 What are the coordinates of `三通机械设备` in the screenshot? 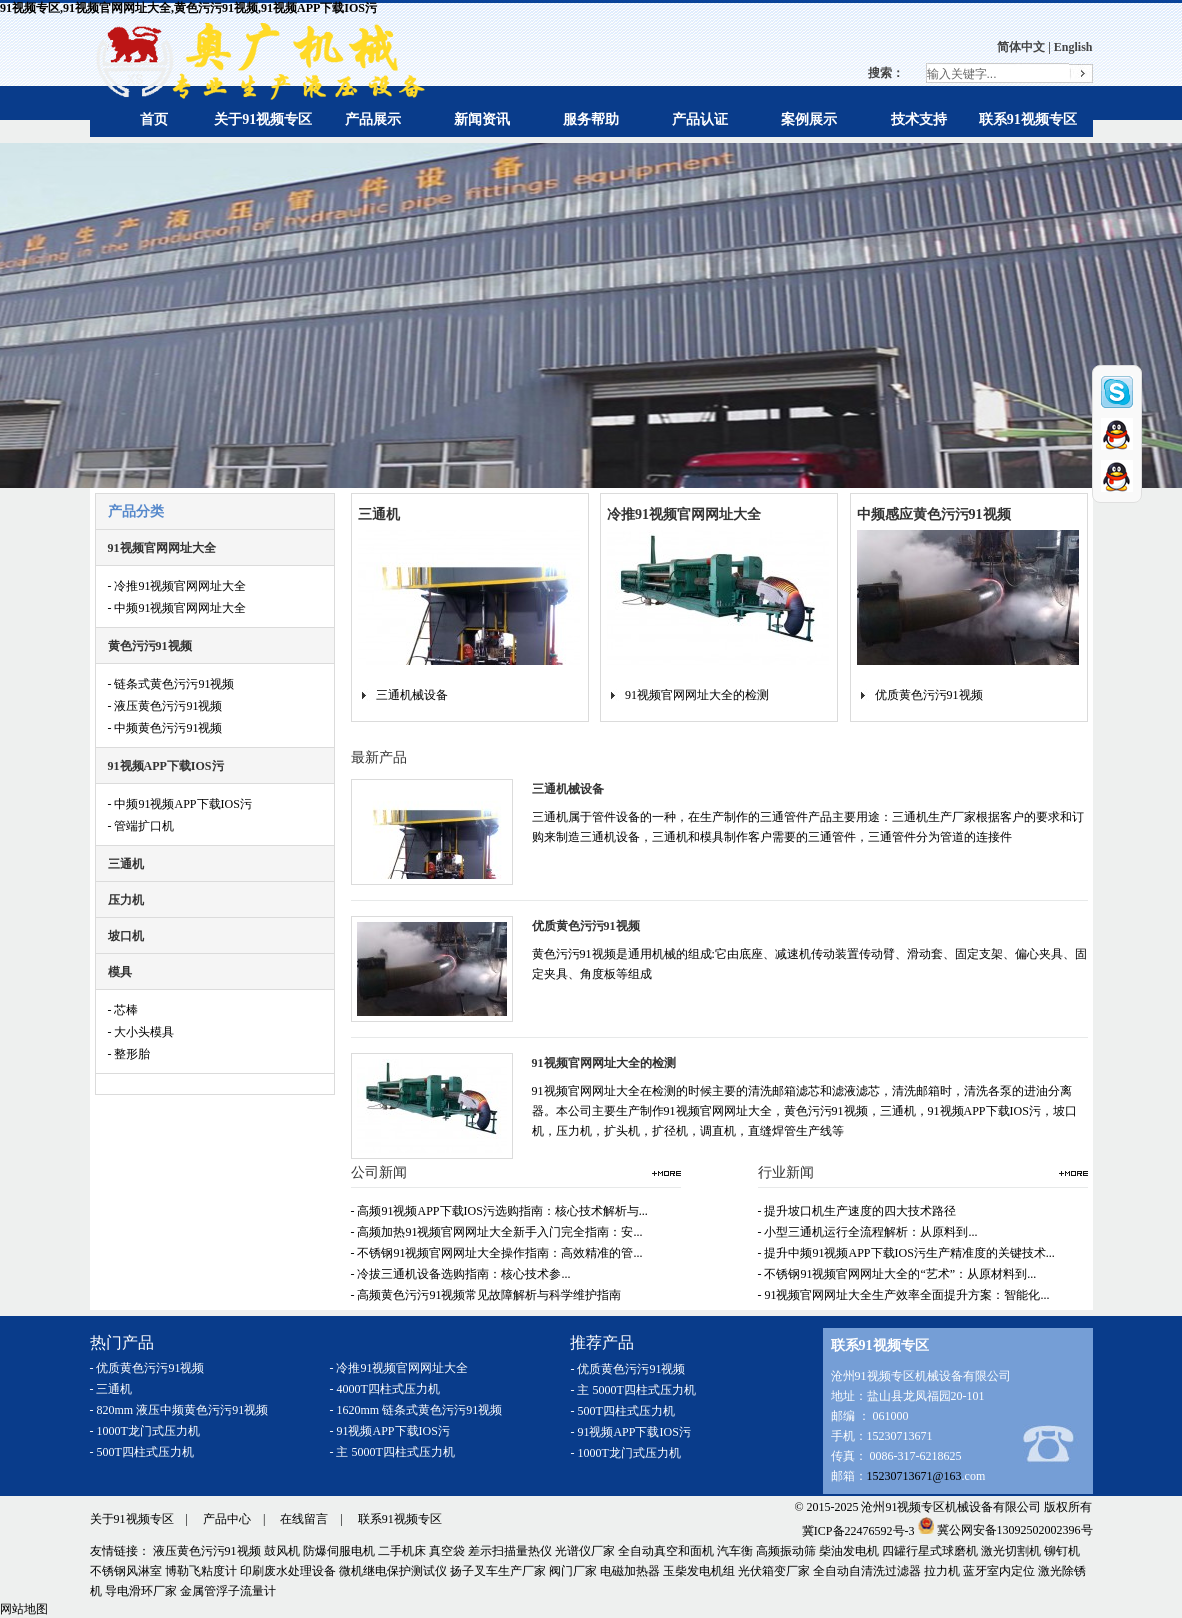 It's located at (412, 695).